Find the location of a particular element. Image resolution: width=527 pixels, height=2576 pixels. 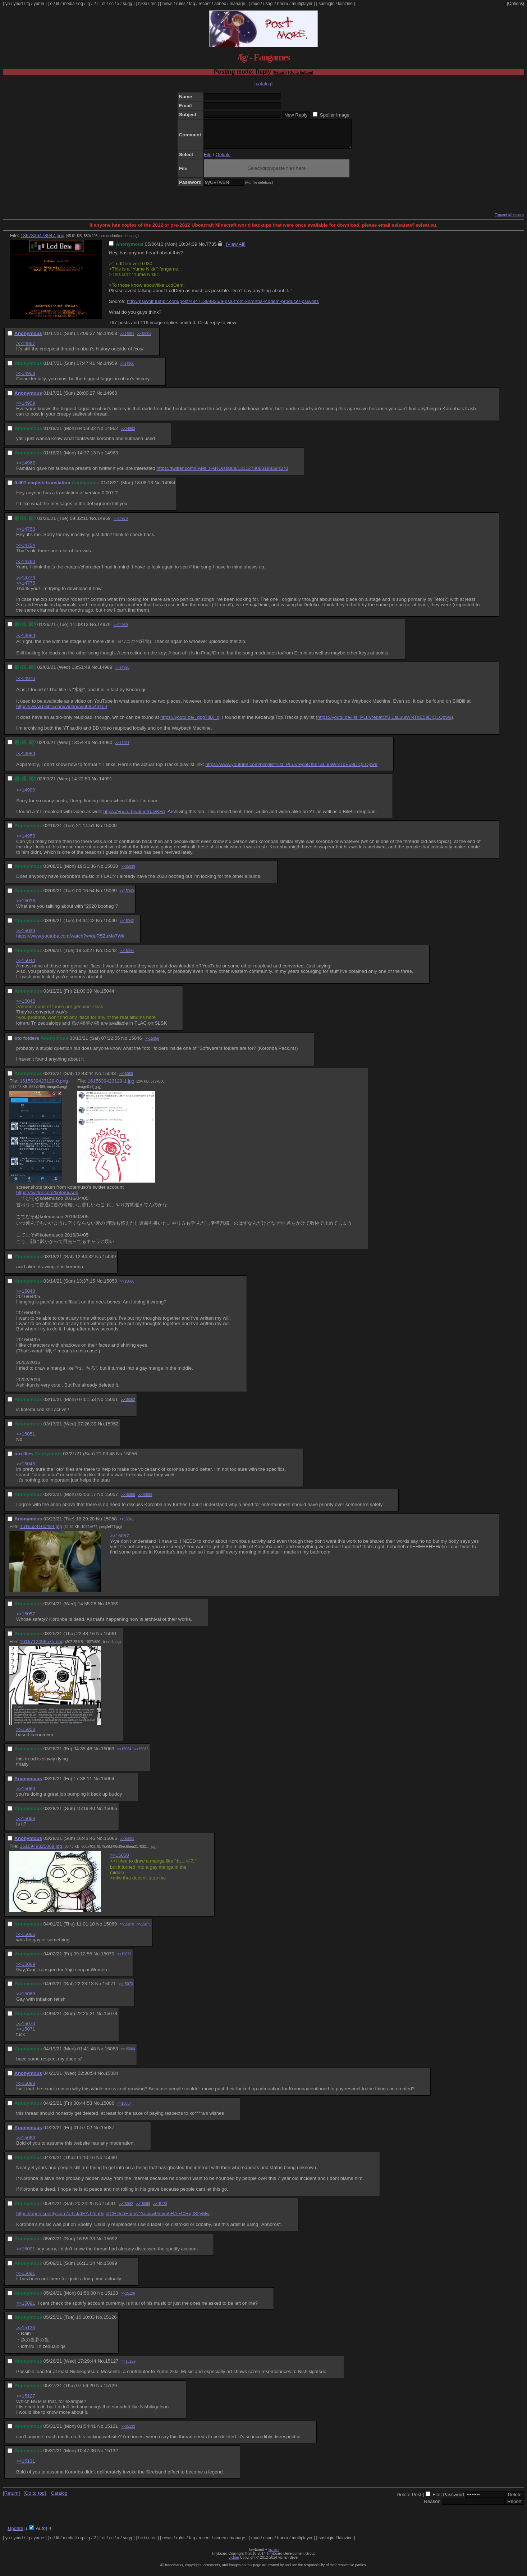

lainzine is located at coordinates (345, 3).